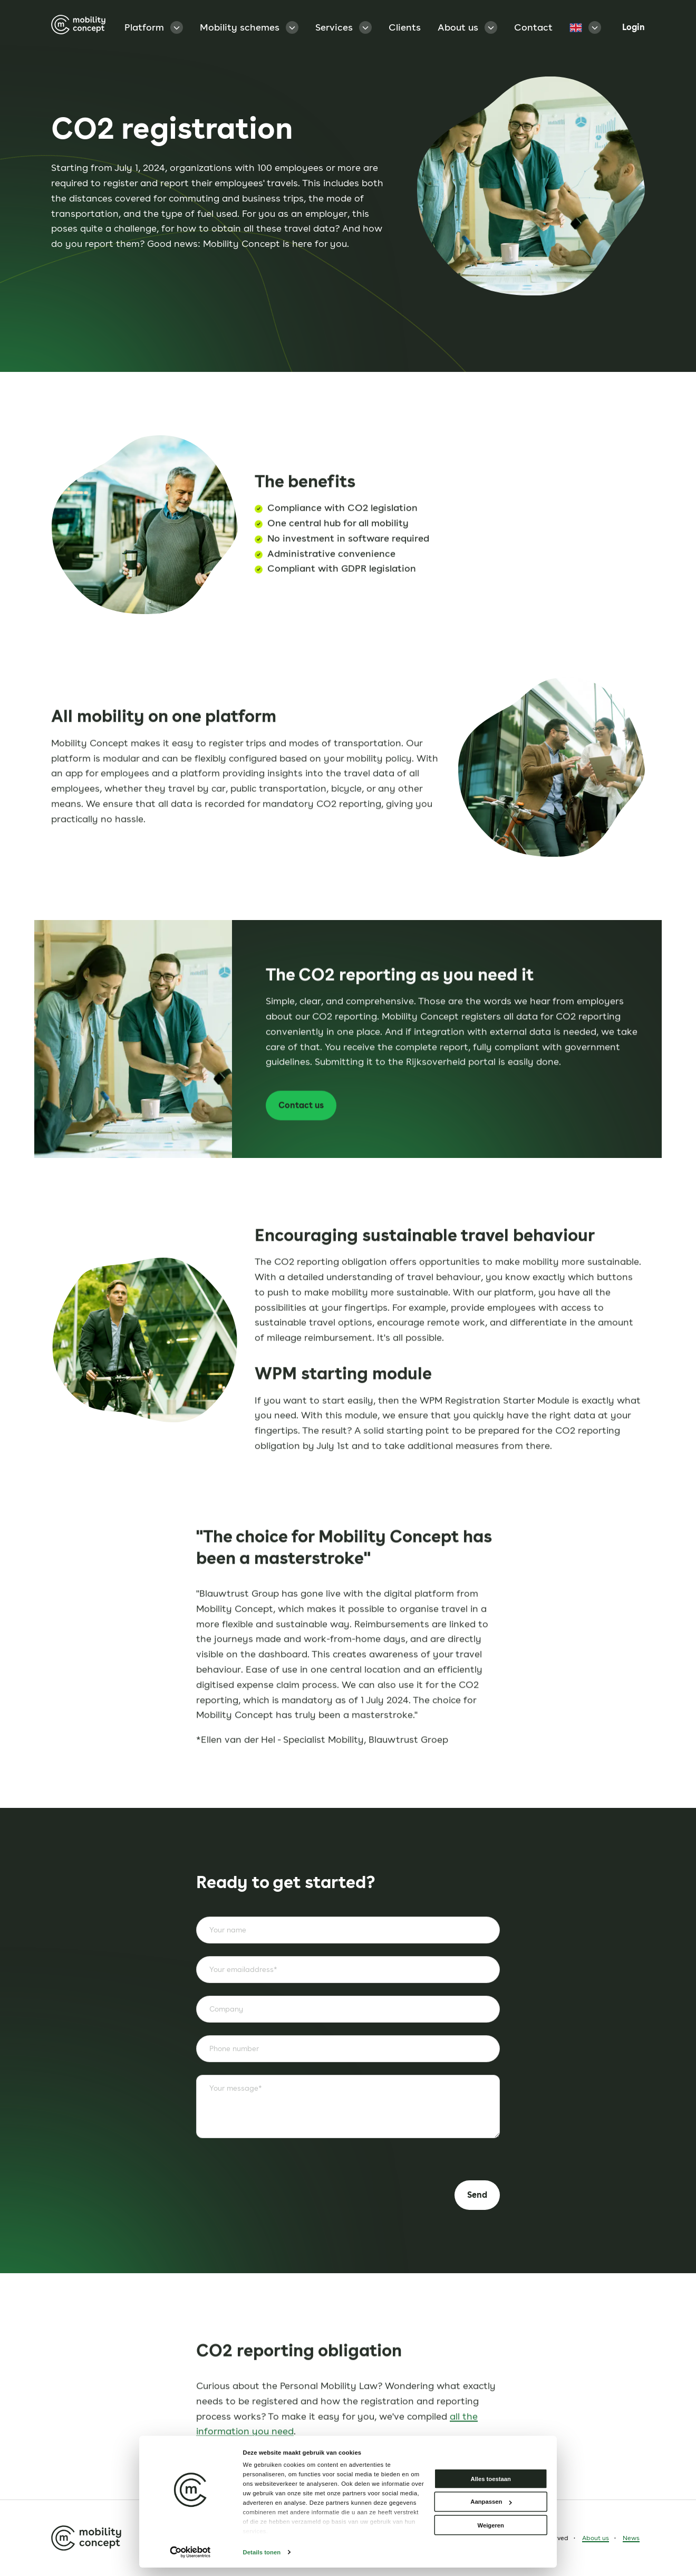 This screenshot has width=696, height=2576. Describe the element at coordinates (190, 2552) in the screenshot. I see `[Cookiebot van Usercentrics - opent in een nieuw venster]` at that location.